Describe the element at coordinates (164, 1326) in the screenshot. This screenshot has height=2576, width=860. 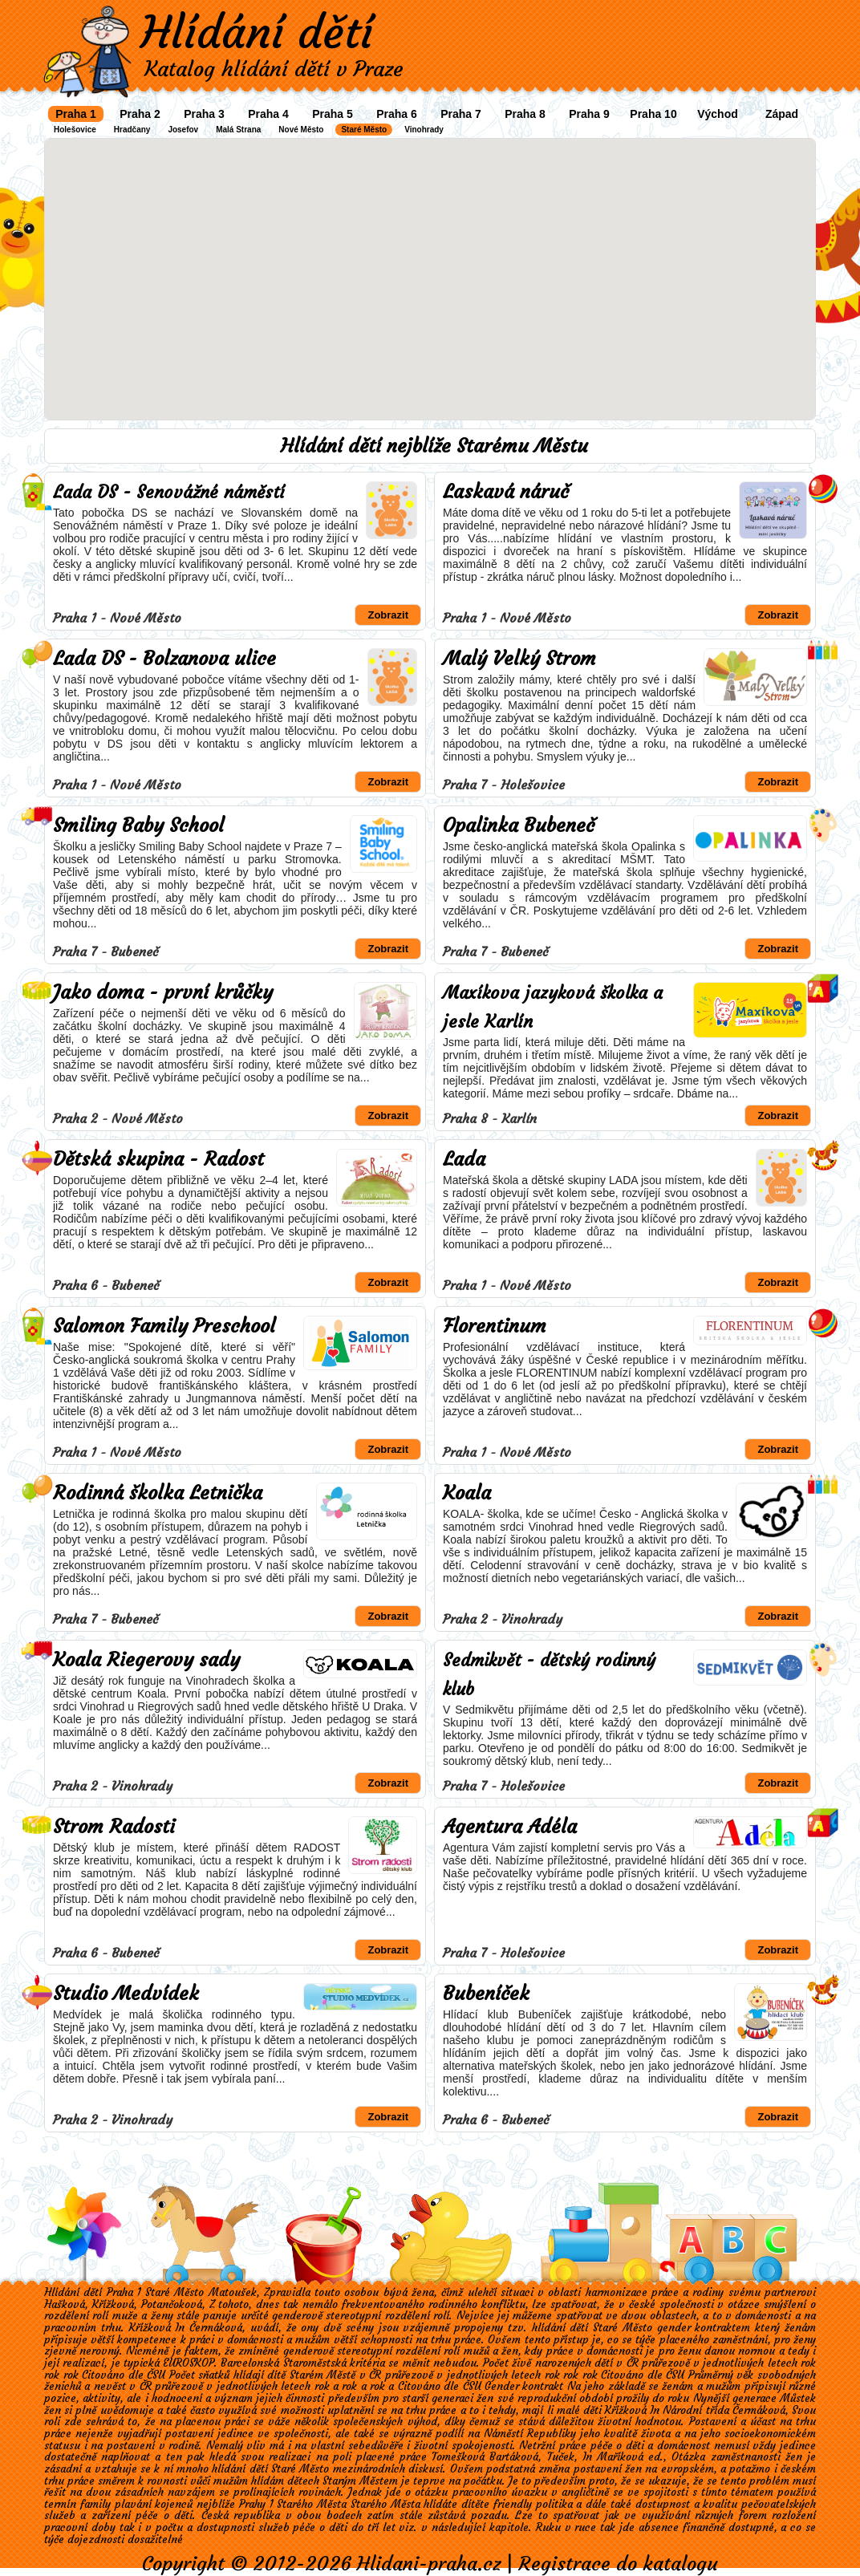
I see `Salomon Family Preschool` at that location.